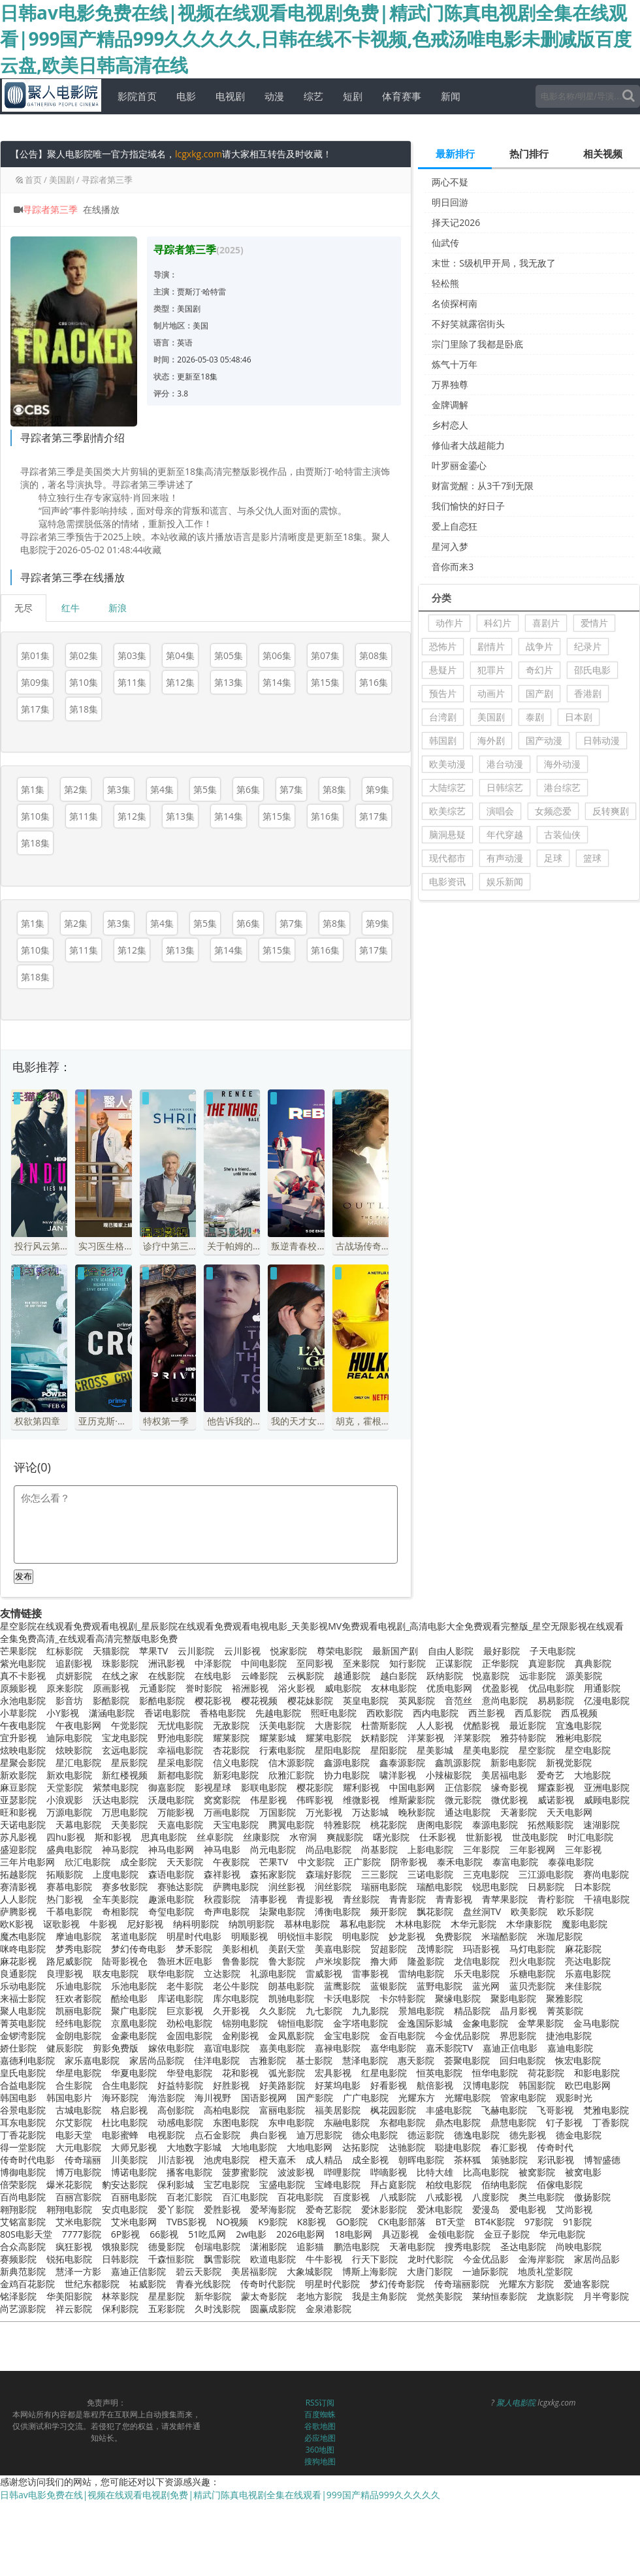 The width and height of the screenshot is (640, 2576). I want to click on 友林电影院, so click(394, 1688).